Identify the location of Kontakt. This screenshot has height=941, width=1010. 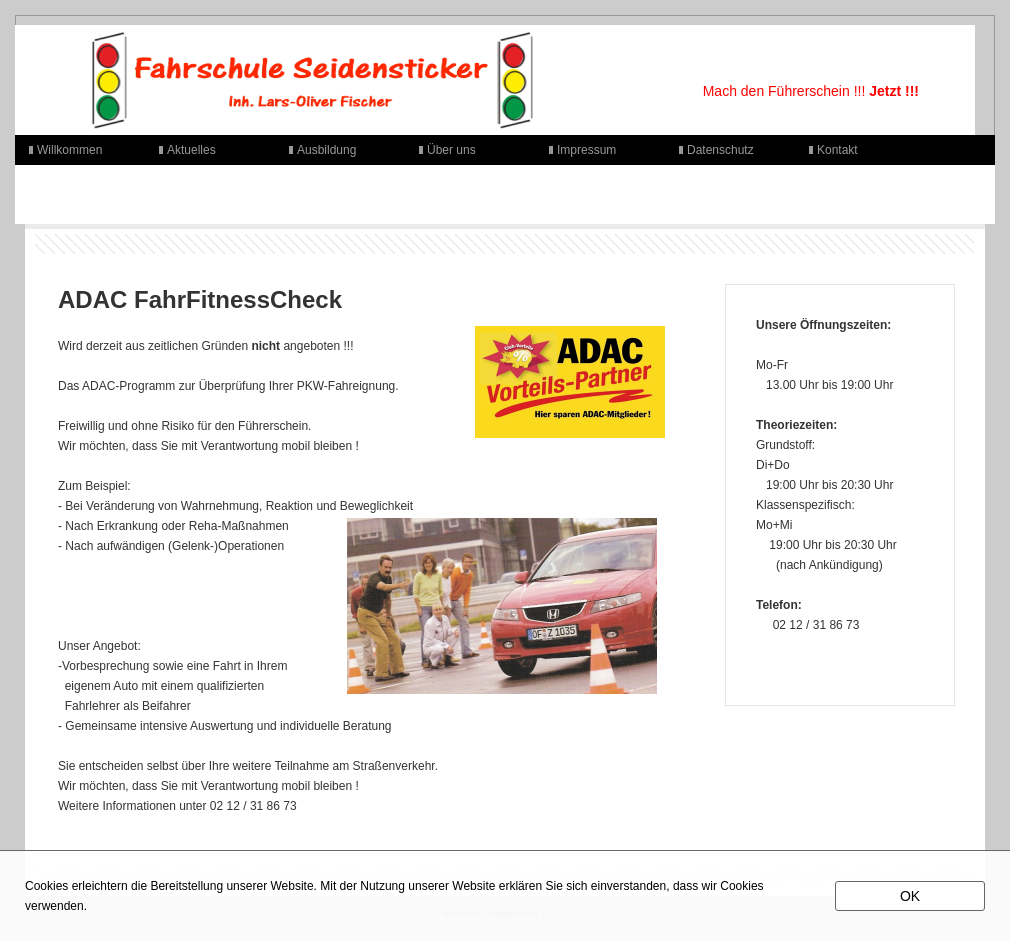
(837, 150).